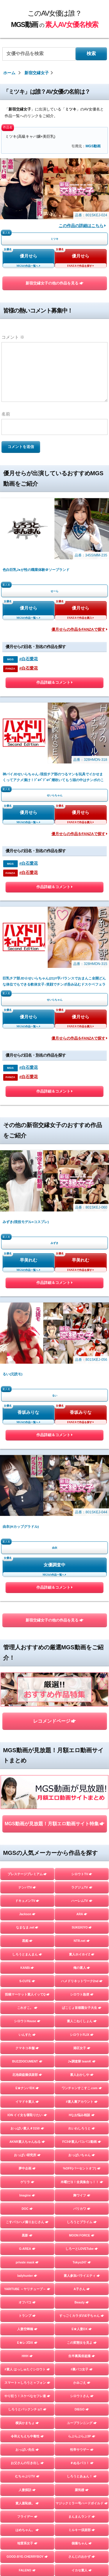 The height and width of the screenshot is (2576, 109). What do you see at coordinates (81, 1914) in the screenshot?
I see `ARA` at bounding box center [81, 1914].